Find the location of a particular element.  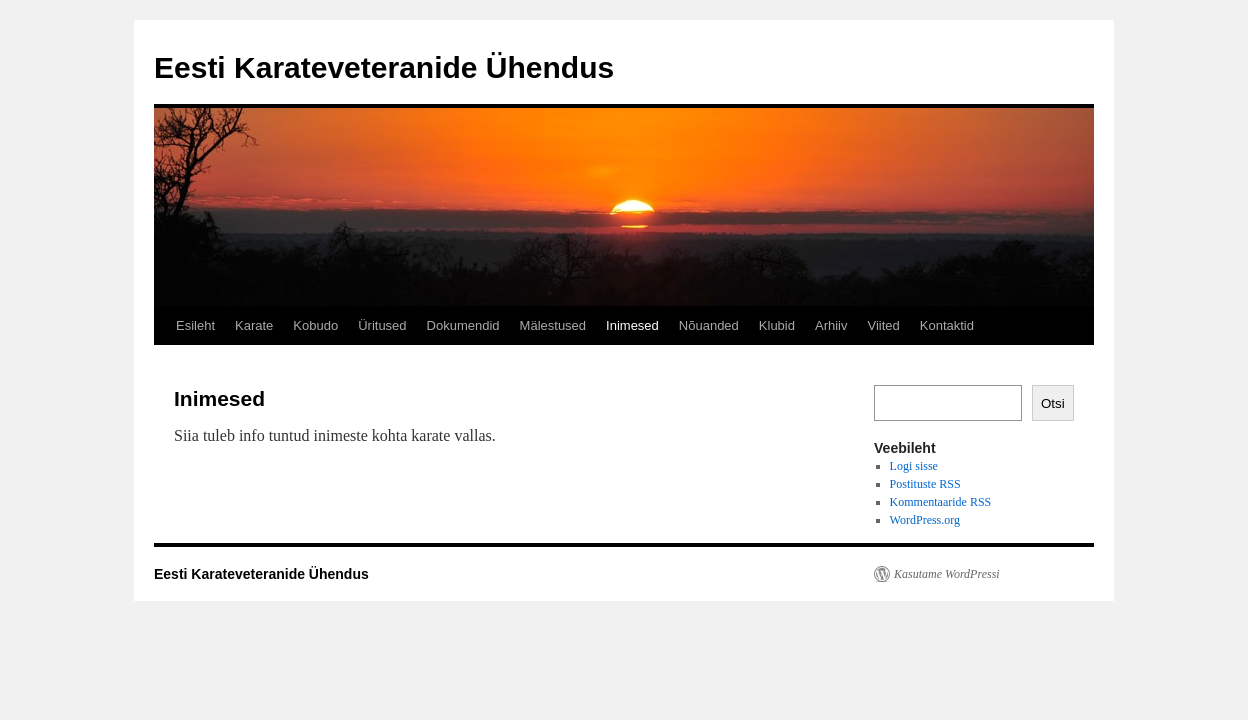

Kasutame WordPressi is located at coordinates (947, 574).